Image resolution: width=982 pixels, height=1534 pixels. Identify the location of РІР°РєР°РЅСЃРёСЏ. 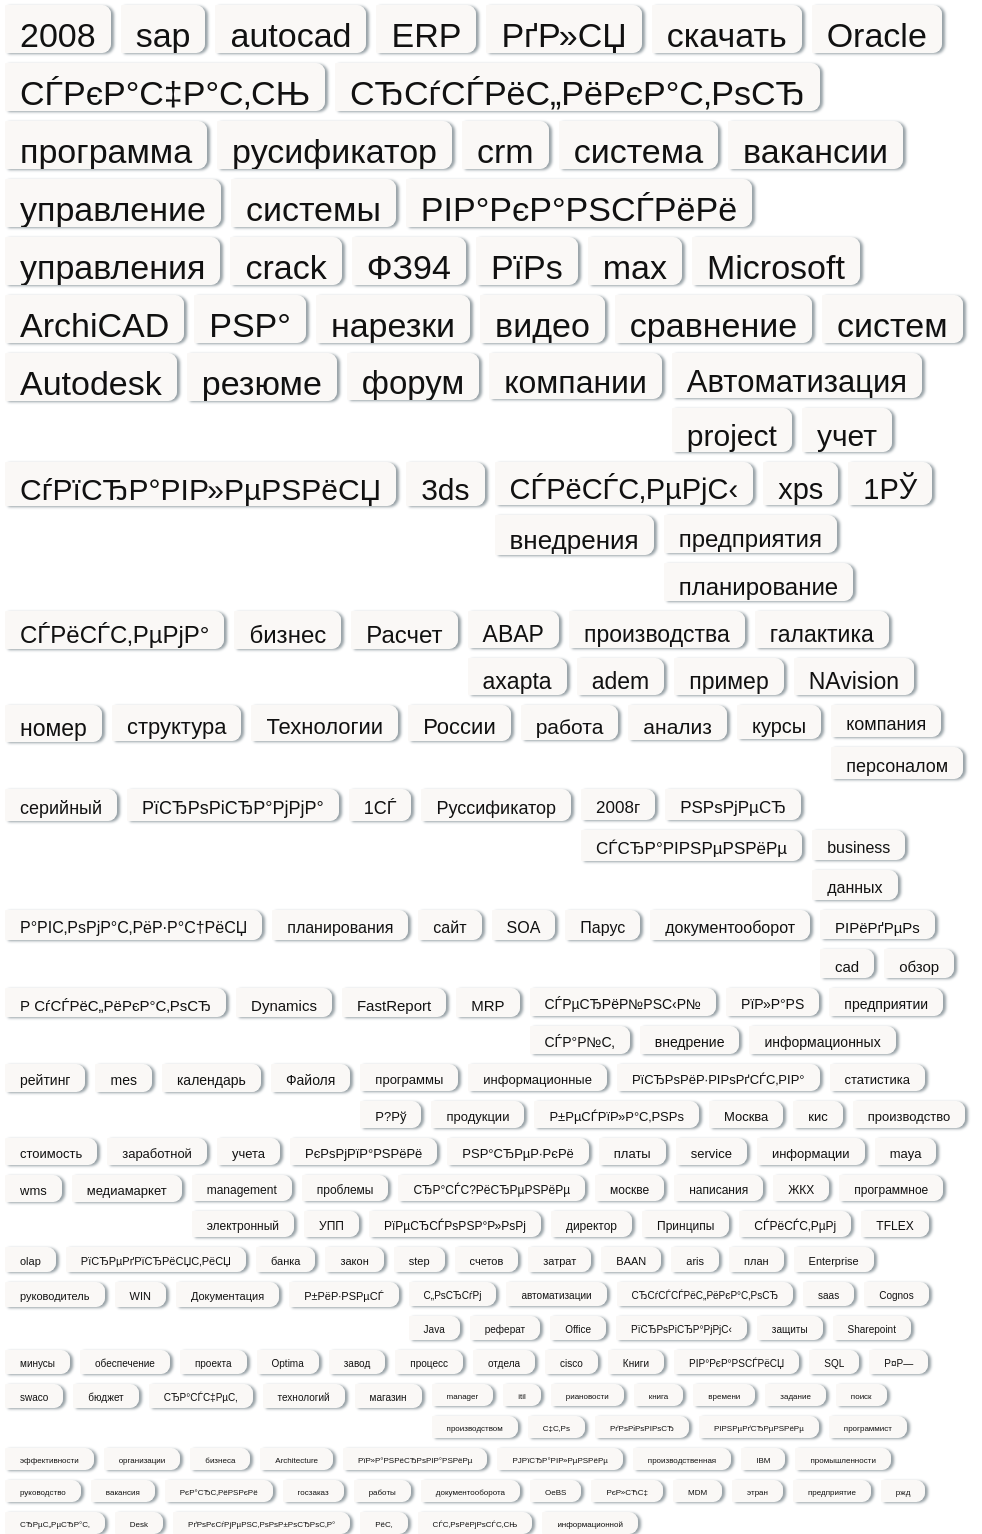
(736, 1363).